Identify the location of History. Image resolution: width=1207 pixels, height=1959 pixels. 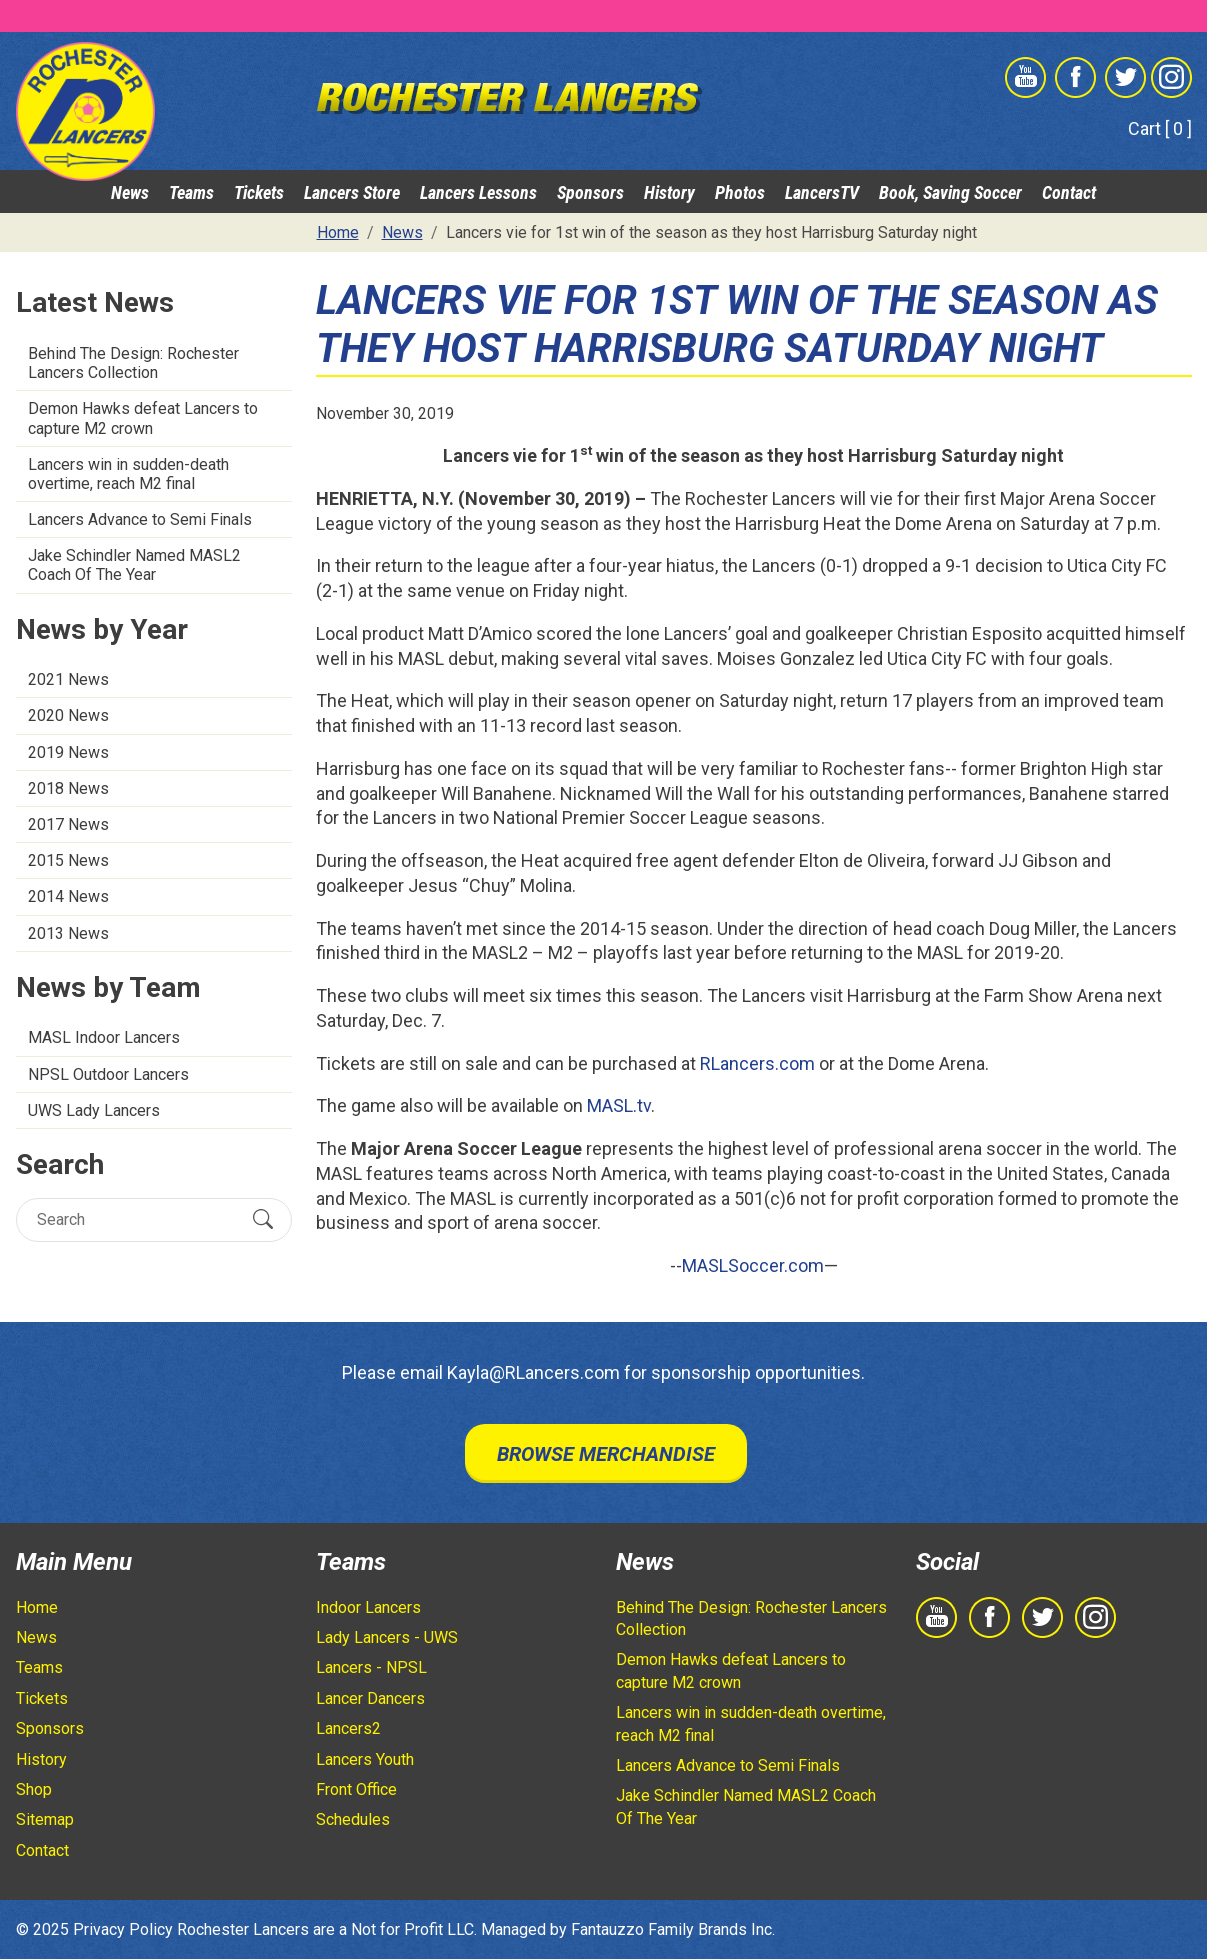
(669, 192).